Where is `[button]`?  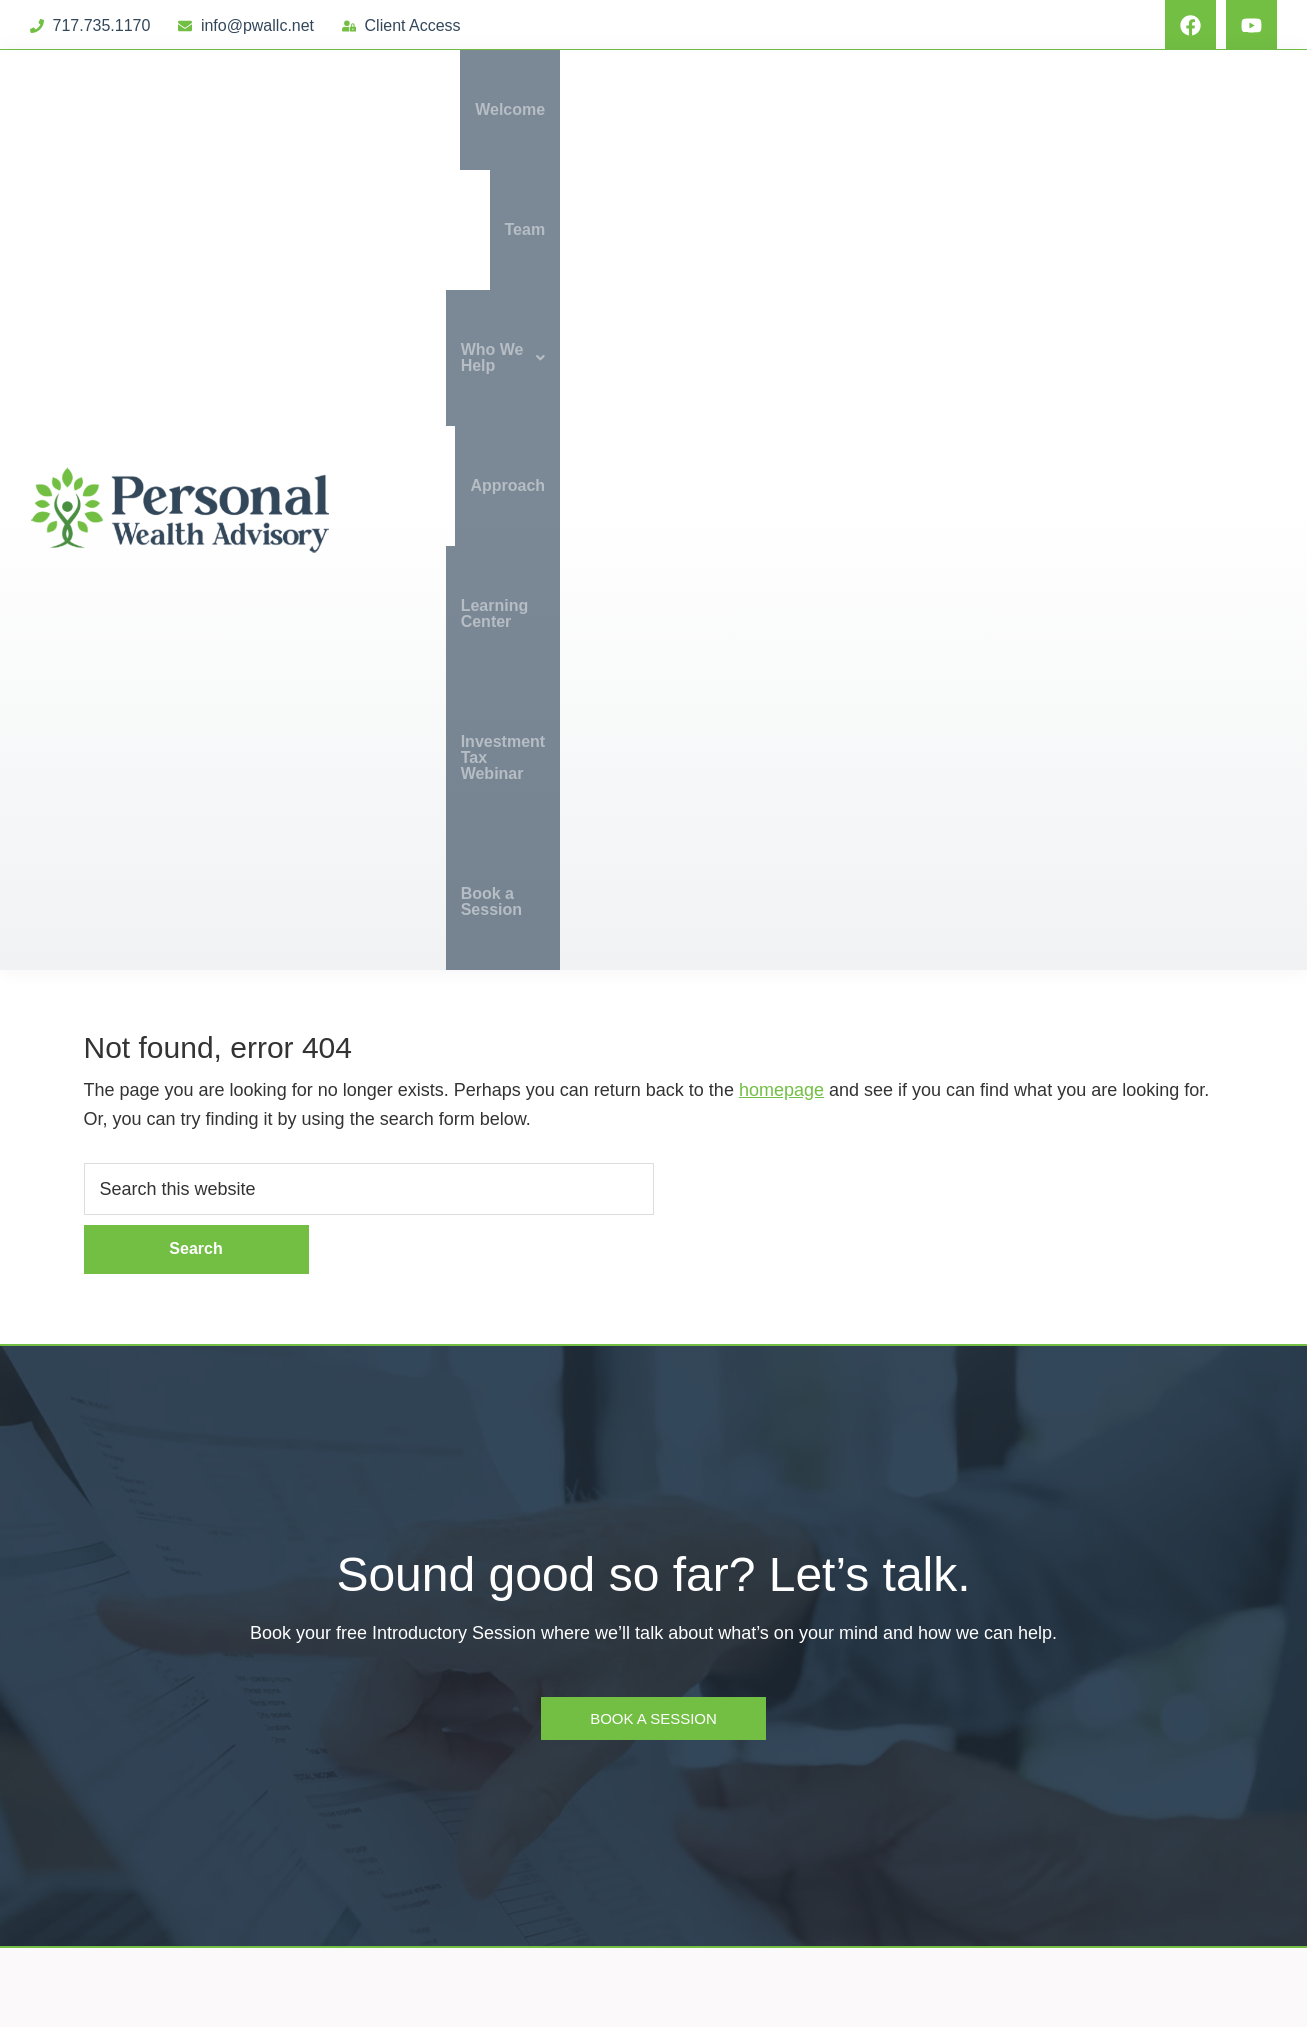 [button] is located at coordinates (731, 110).